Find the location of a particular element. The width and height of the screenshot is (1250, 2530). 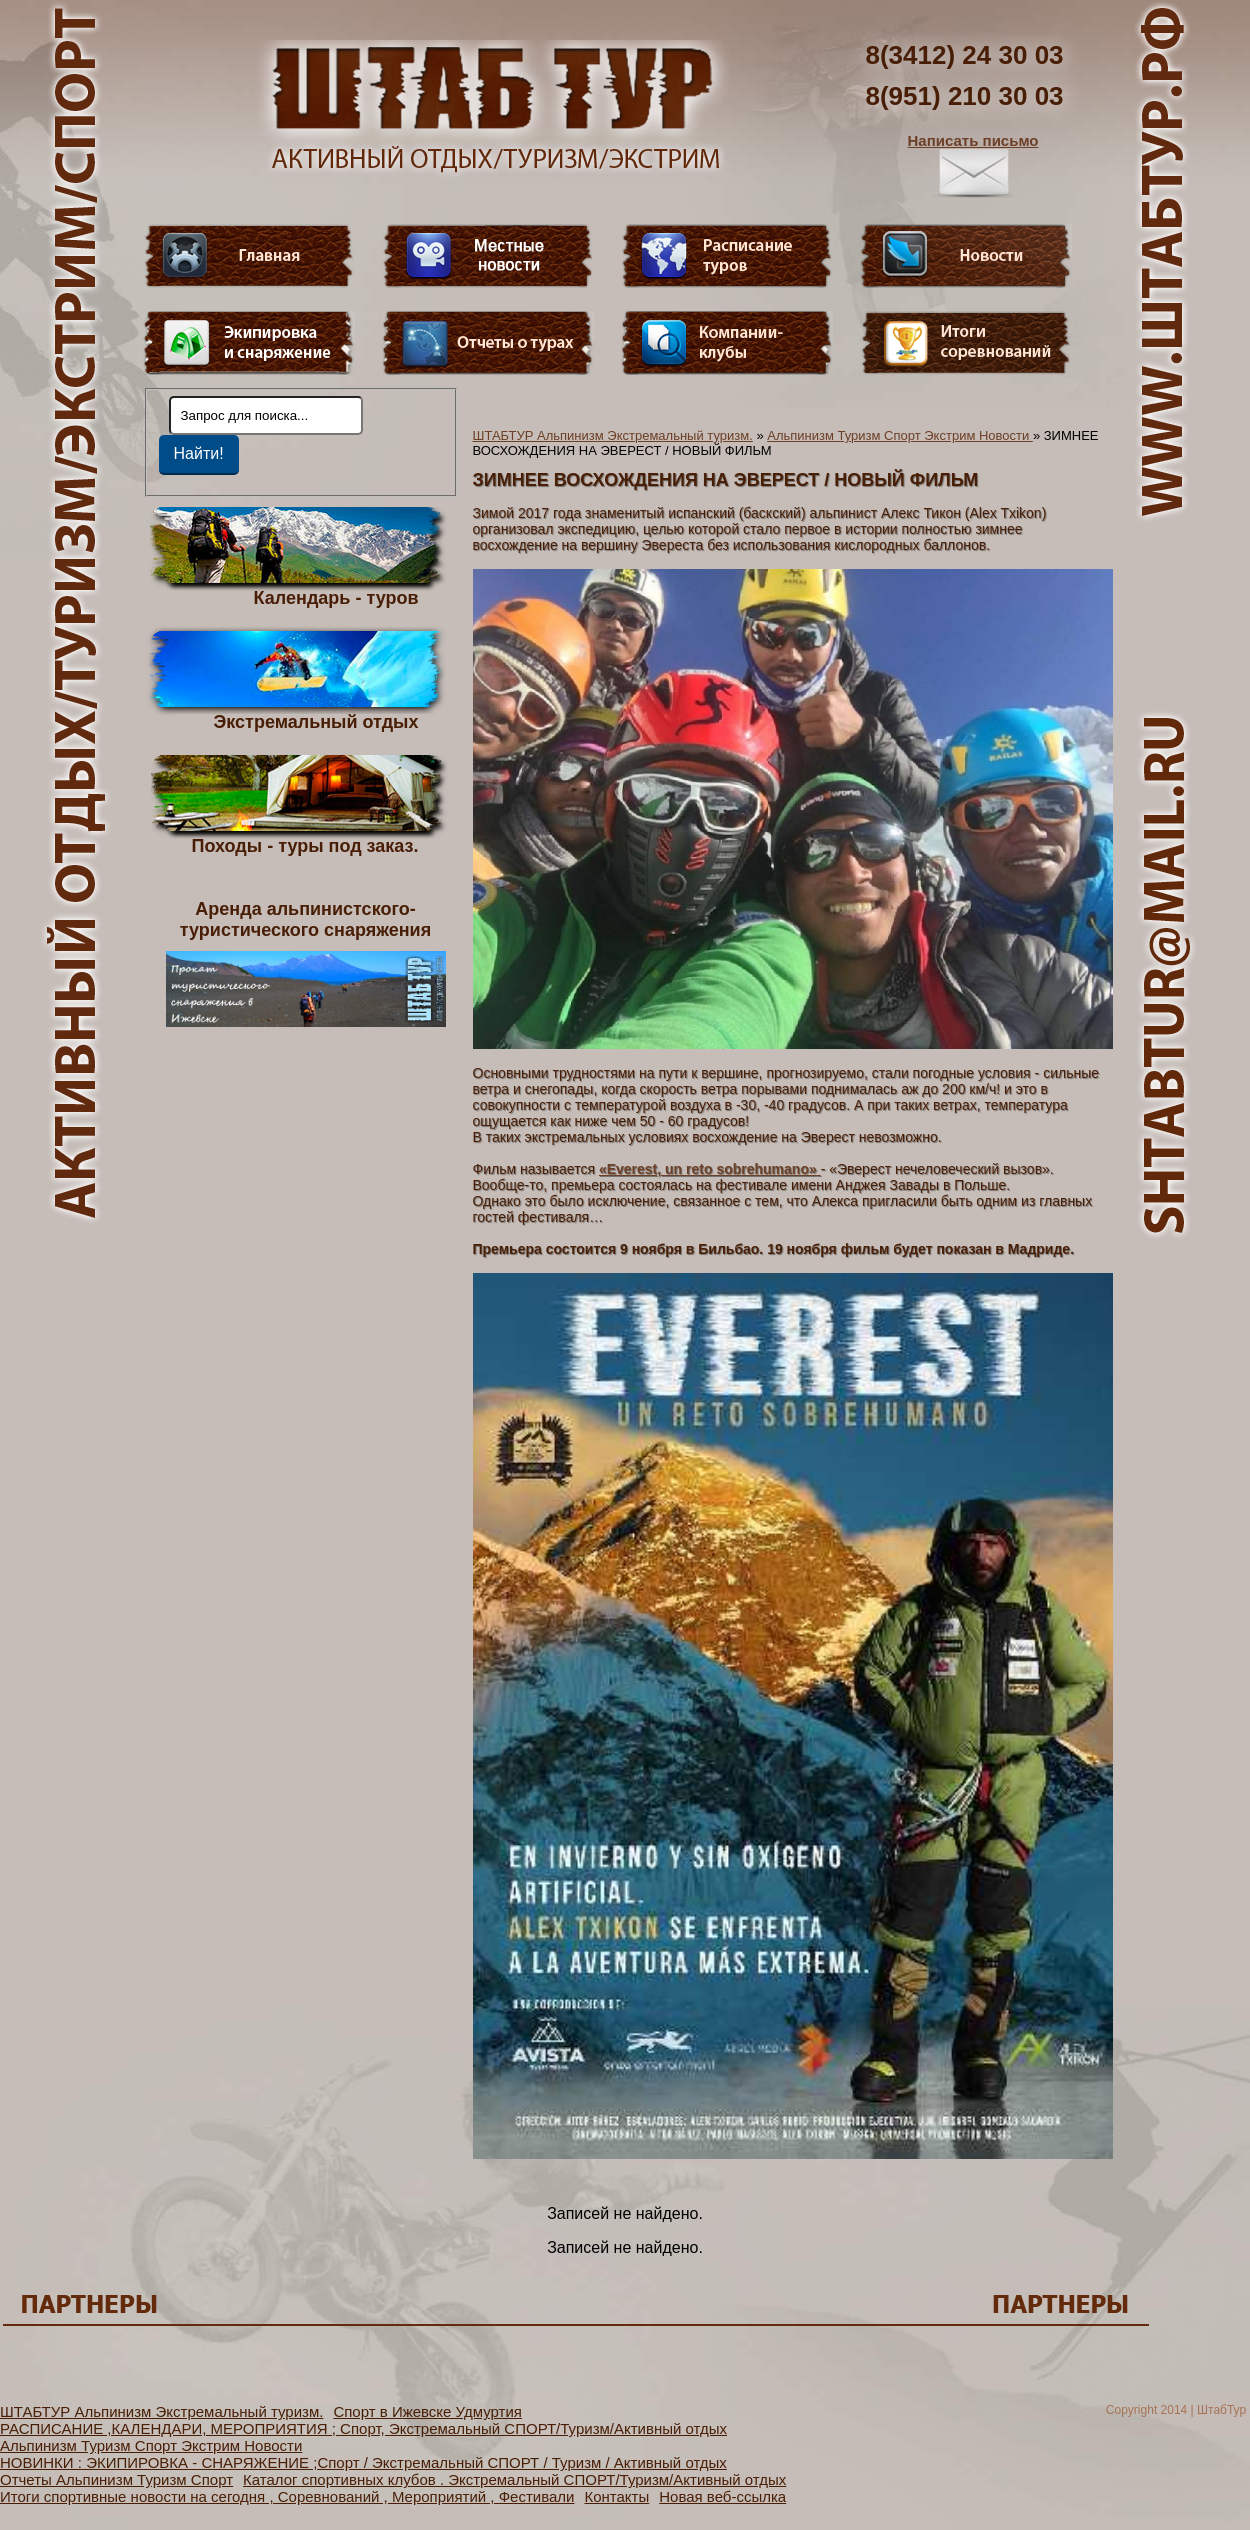

Контакты is located at coordinates (616, 2496).